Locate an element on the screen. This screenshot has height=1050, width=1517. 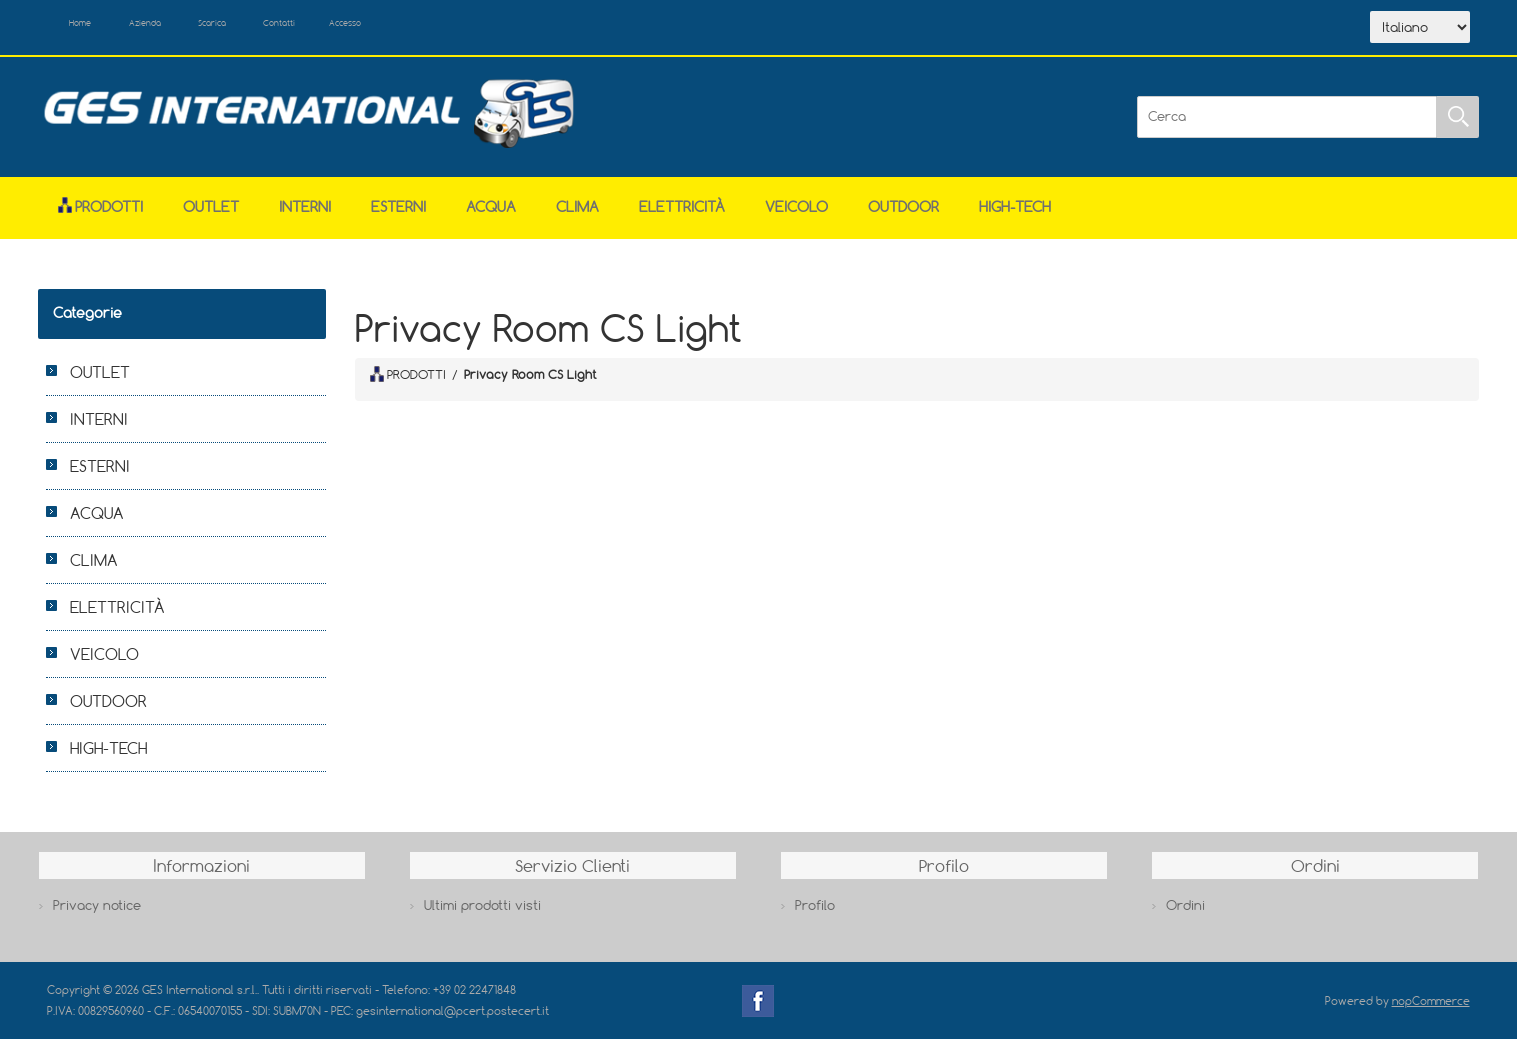
Profilo is located at coordinates (815, 916).